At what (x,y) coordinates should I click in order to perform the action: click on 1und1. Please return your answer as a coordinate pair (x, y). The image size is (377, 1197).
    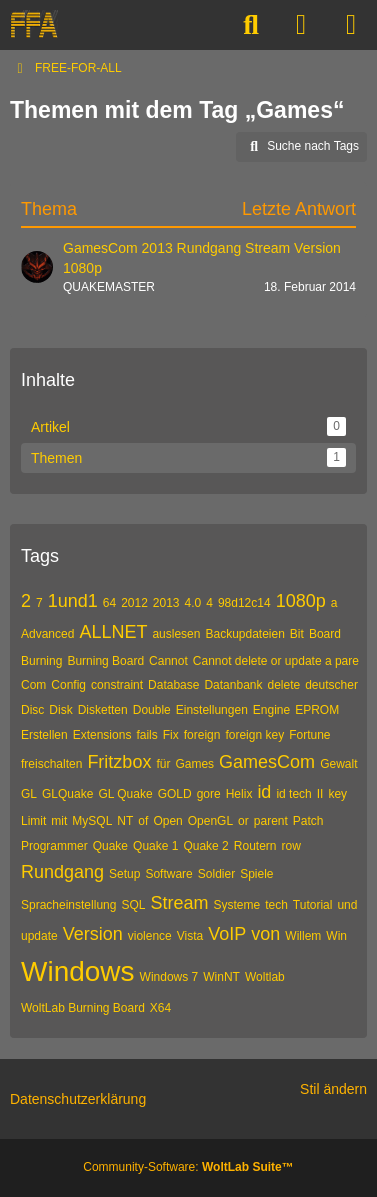
    Looking at the image, I should click on (73, 601).